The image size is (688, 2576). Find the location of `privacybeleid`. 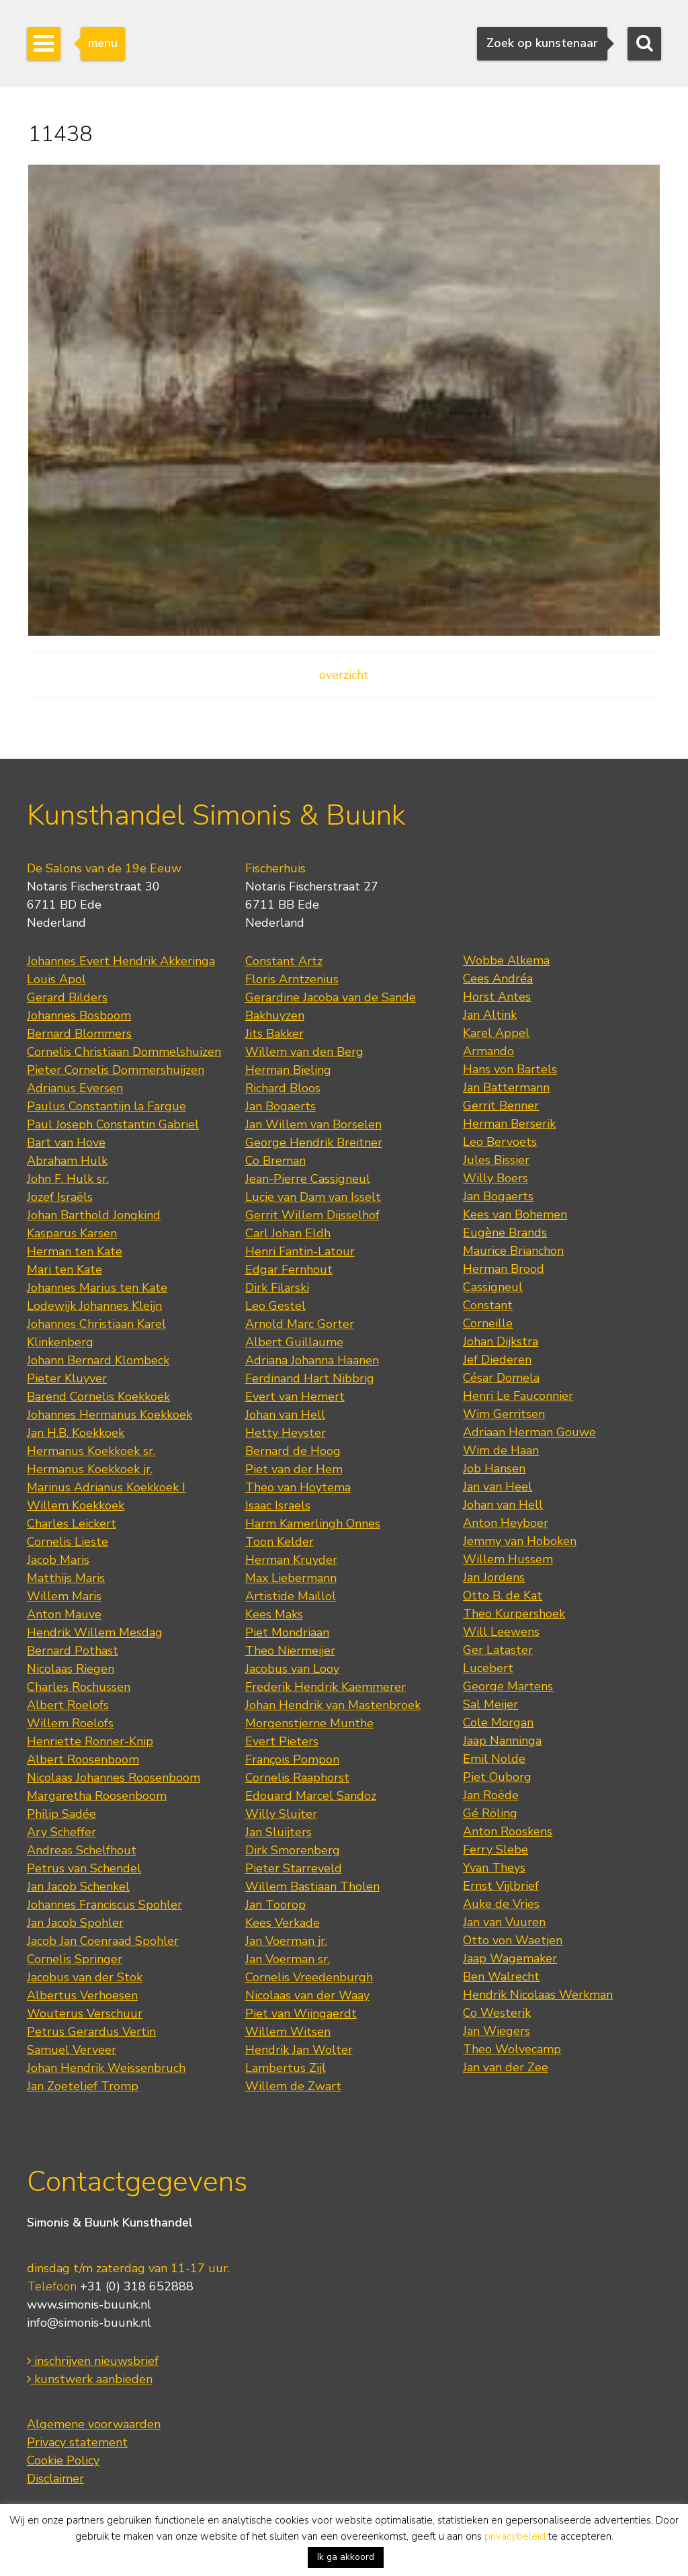

privacybeleid is located at coordinates (515, 2536).